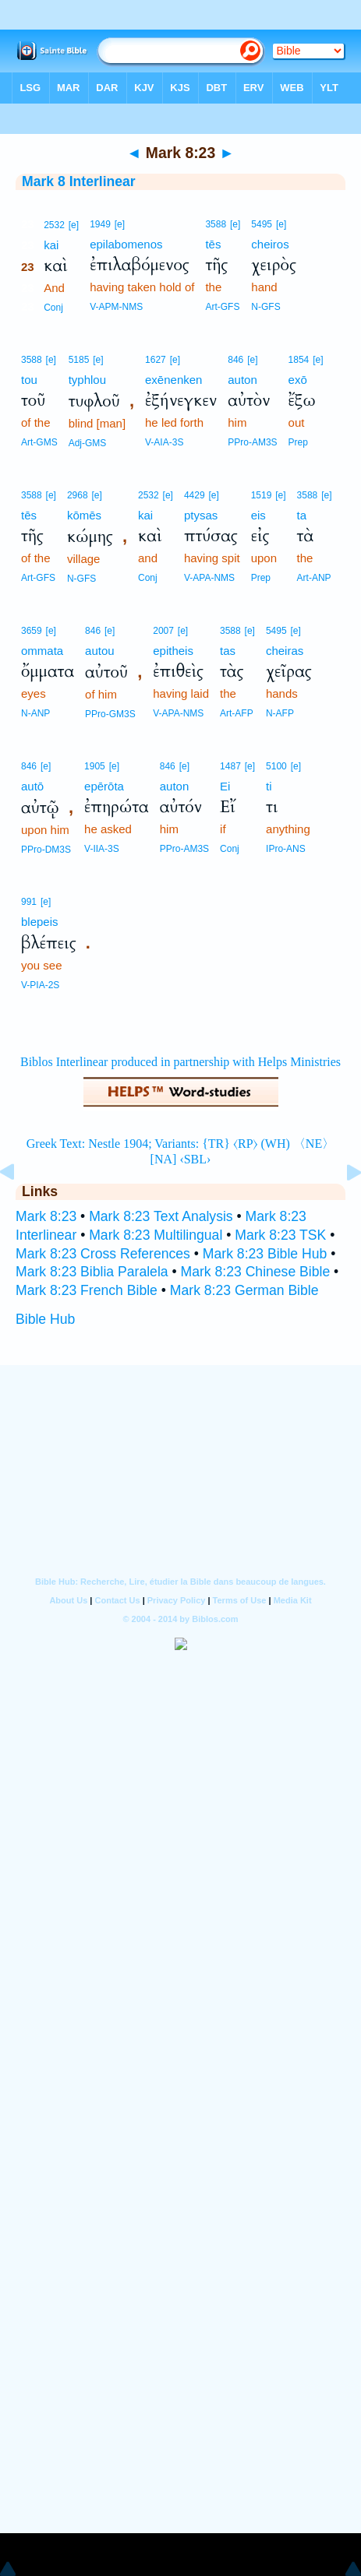 The width and height of the screenshot is (361, 2576). What do you see at coordinates (242, 379) in the screenshot?
I see `auton` at bounding box center [242, 379].